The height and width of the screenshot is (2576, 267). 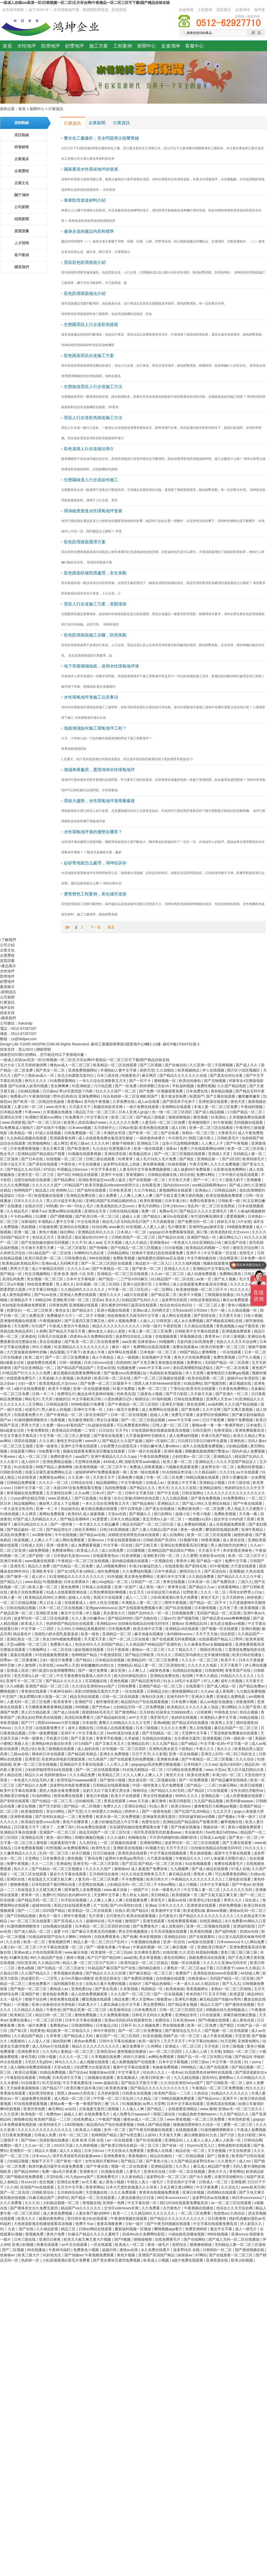 What do you see at coordinates (227, 1075) in the screenshot?
I see `国产真实伦对白全集` at bounding box center [227, 1075].